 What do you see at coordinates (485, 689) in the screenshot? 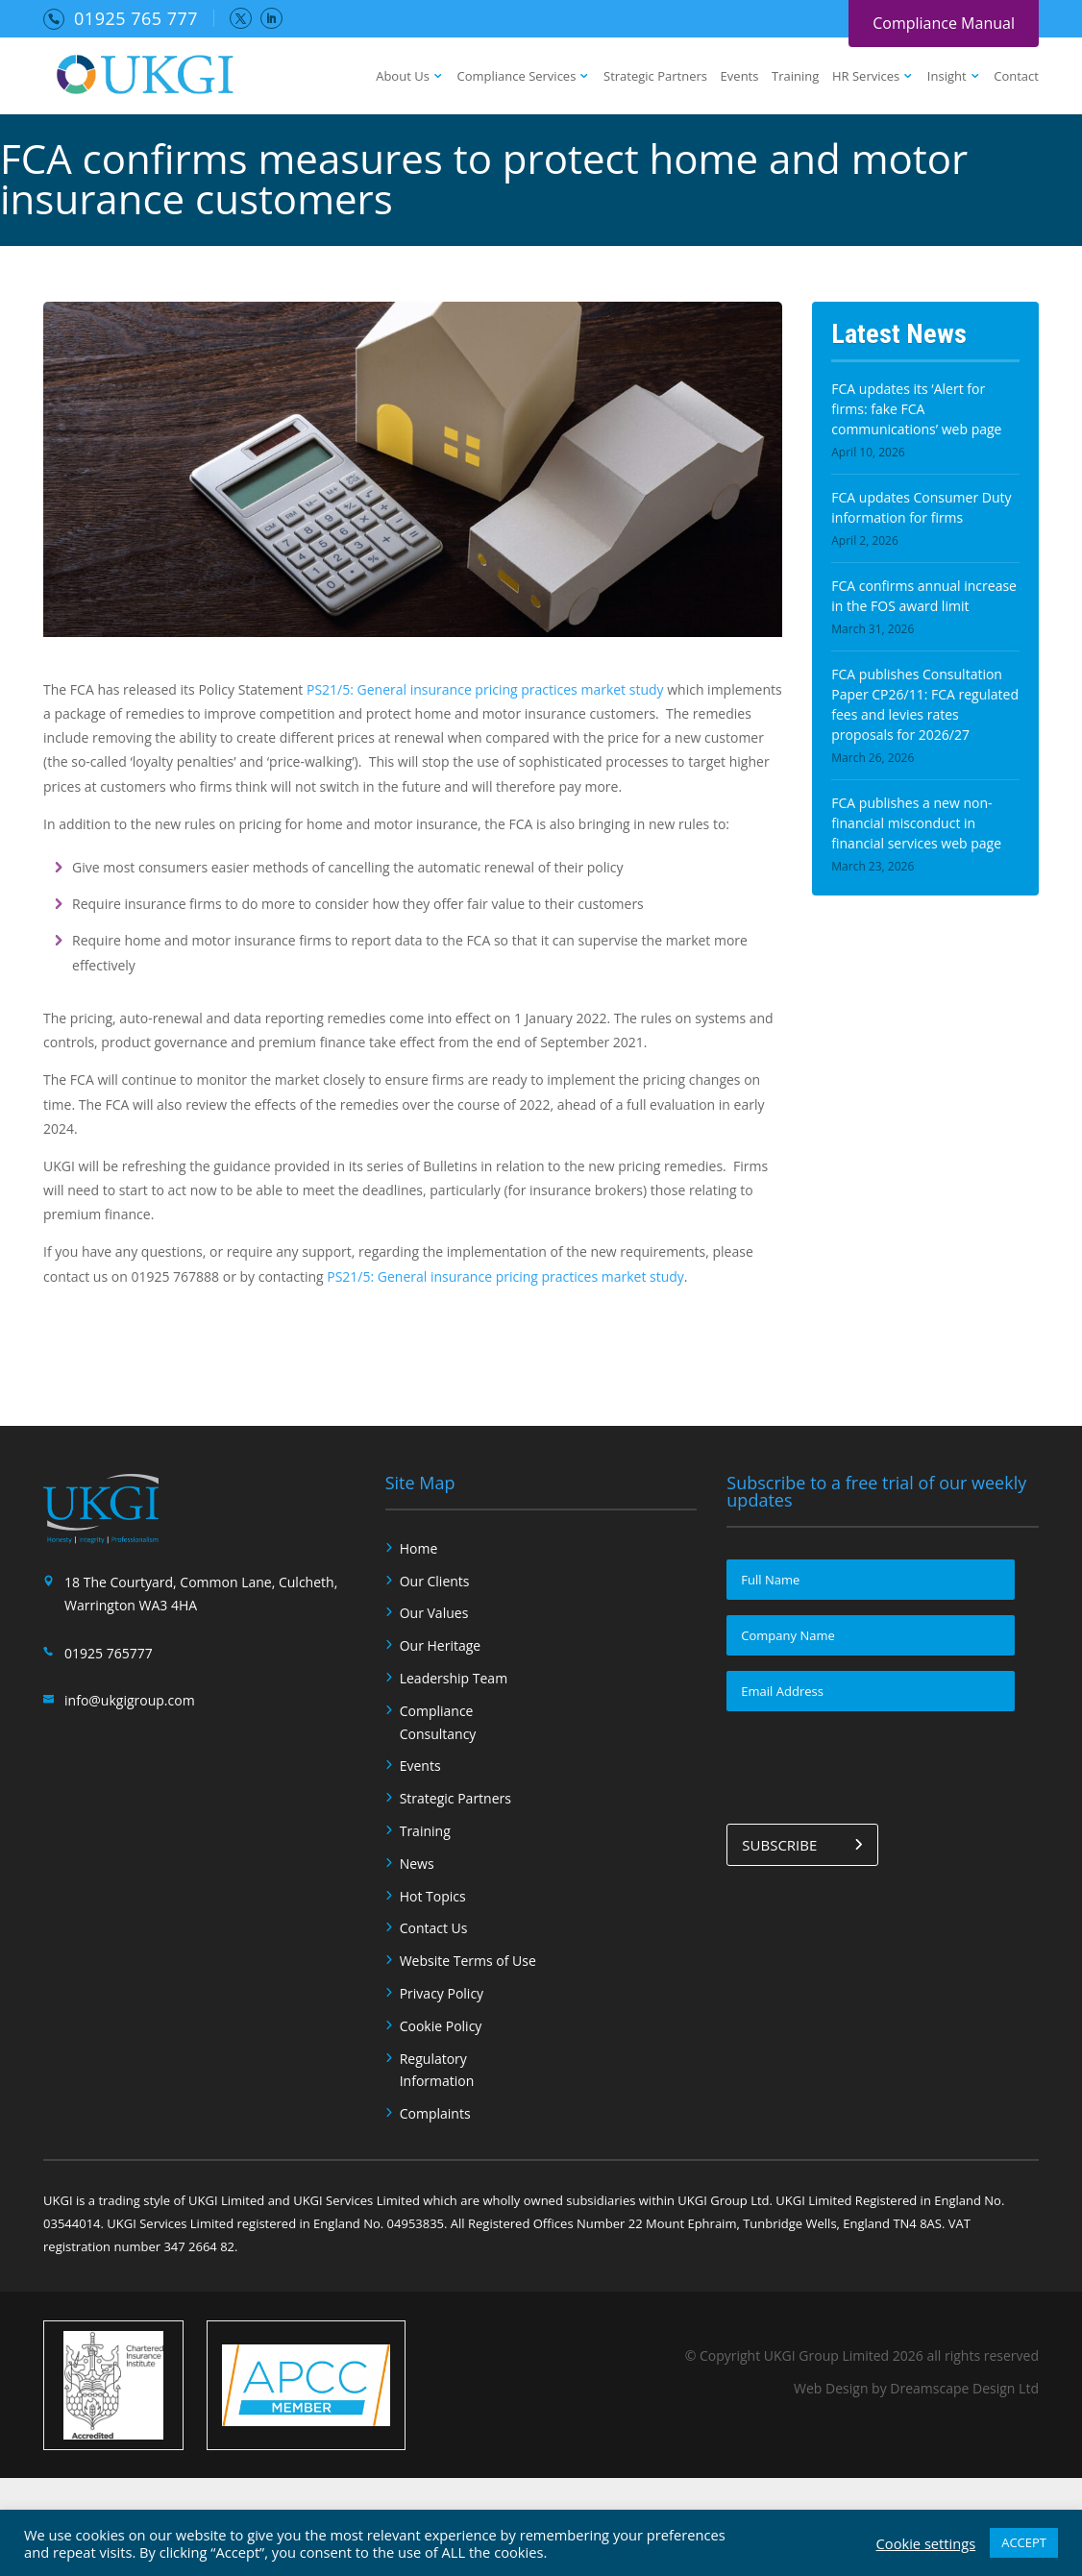
I see `PS21/5: General insurance pricing practices market study` at bounding box center [485, 689].